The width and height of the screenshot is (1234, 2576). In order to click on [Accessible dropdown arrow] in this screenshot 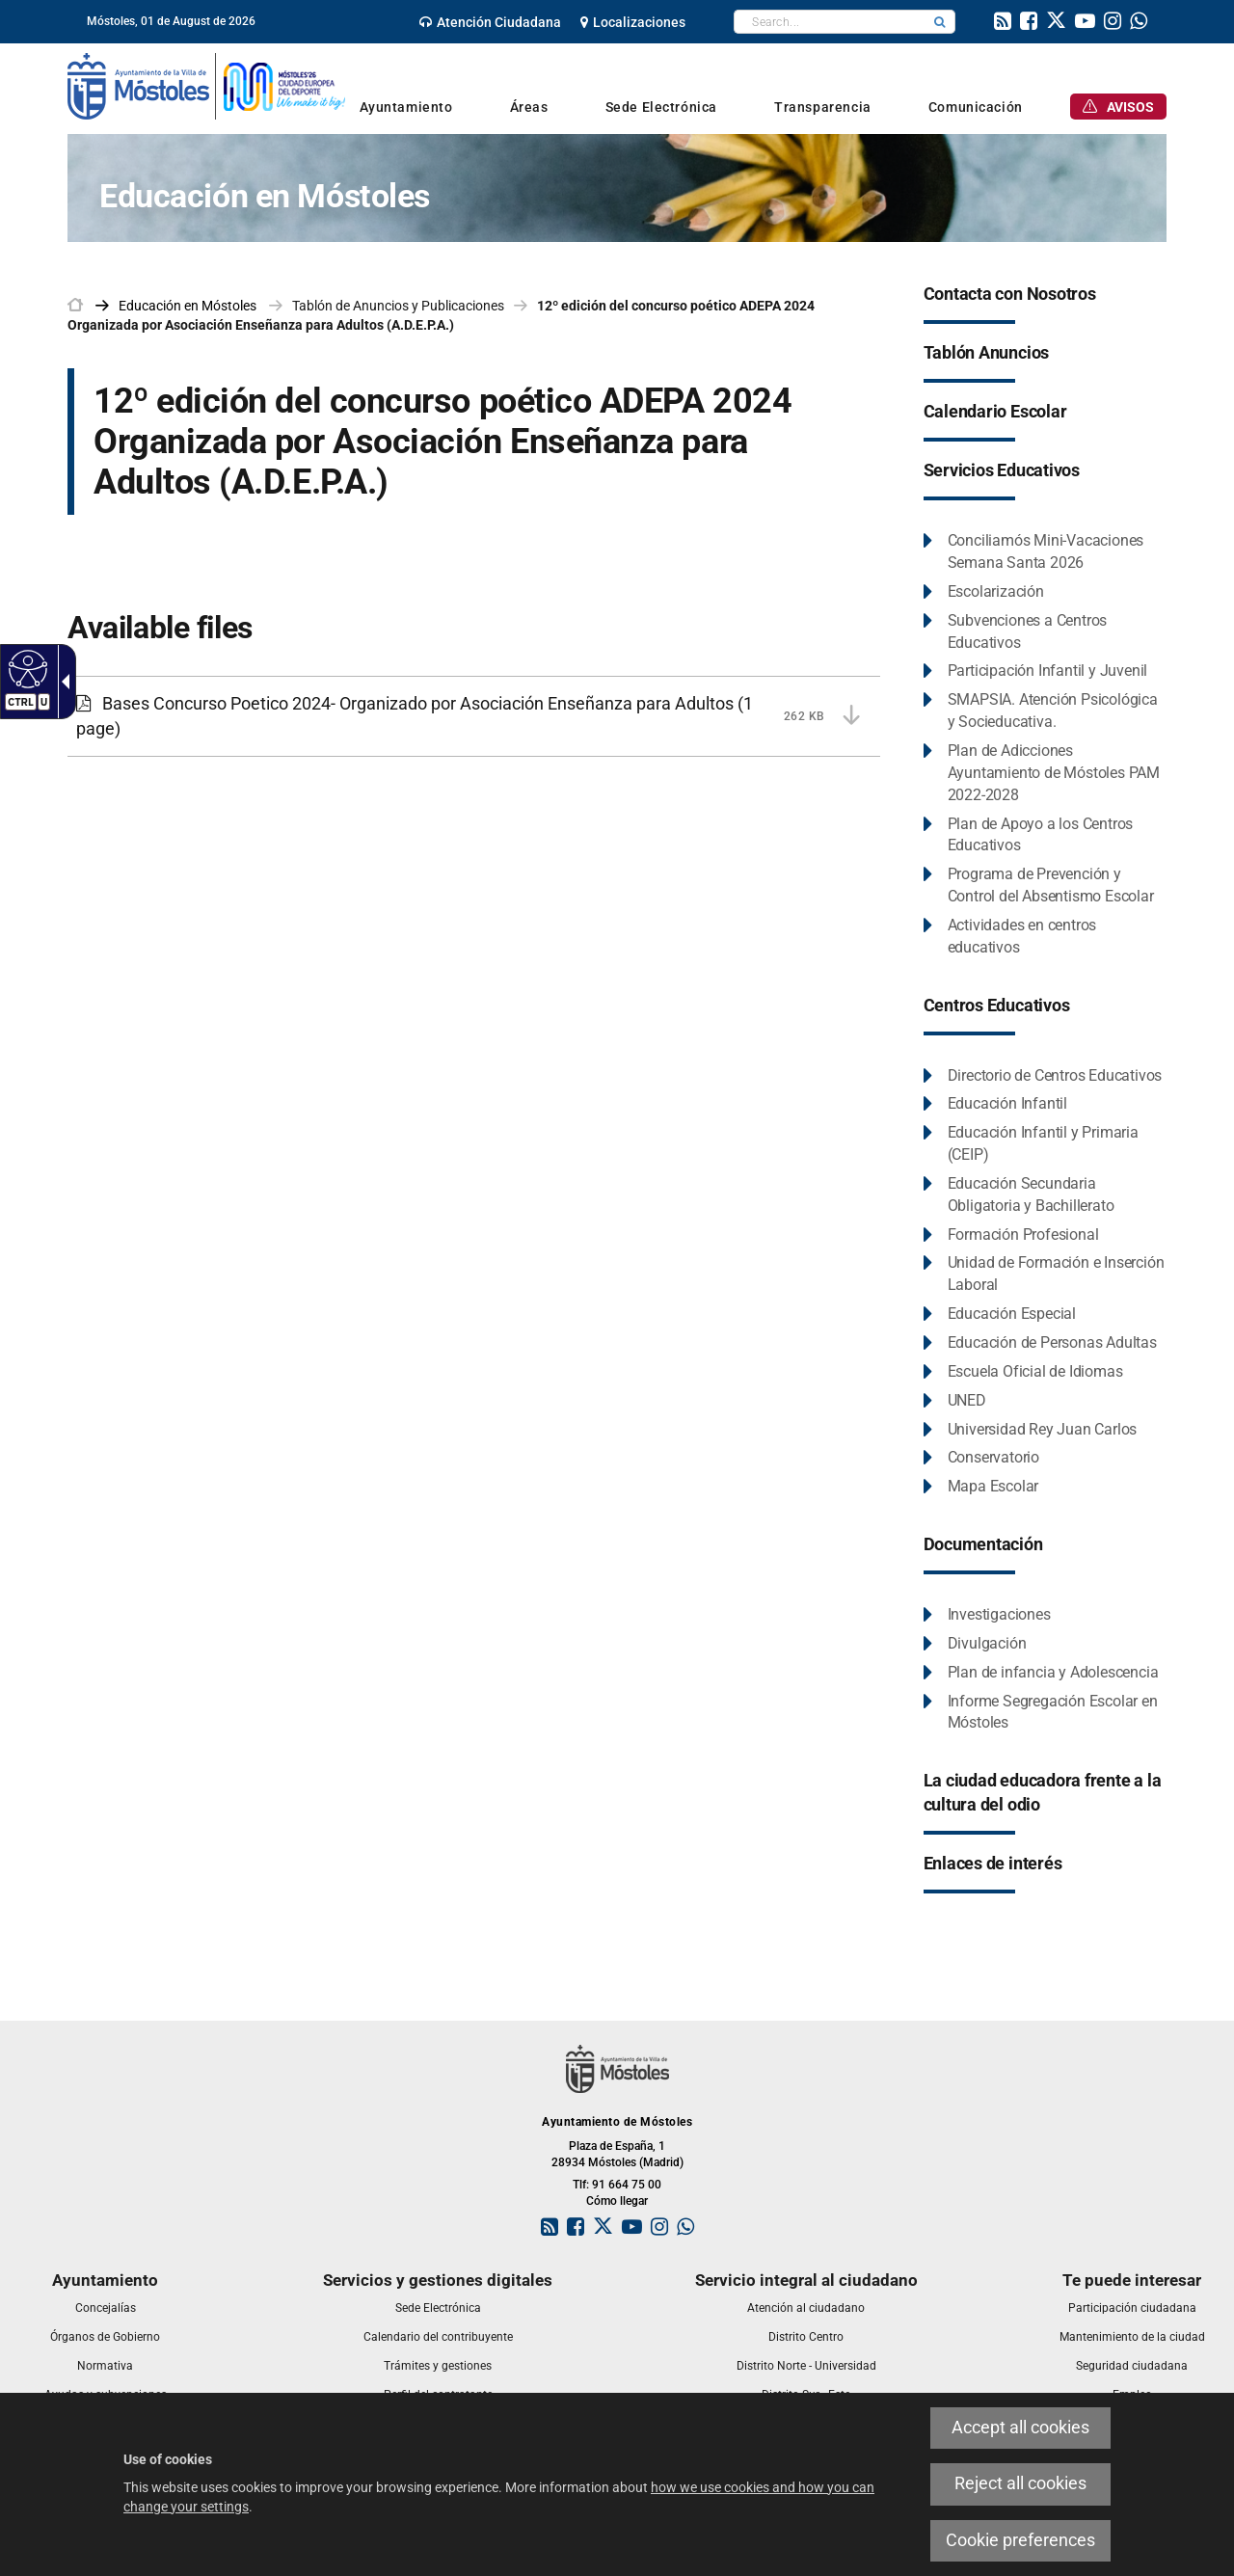, I will do `click(61, 681)`.